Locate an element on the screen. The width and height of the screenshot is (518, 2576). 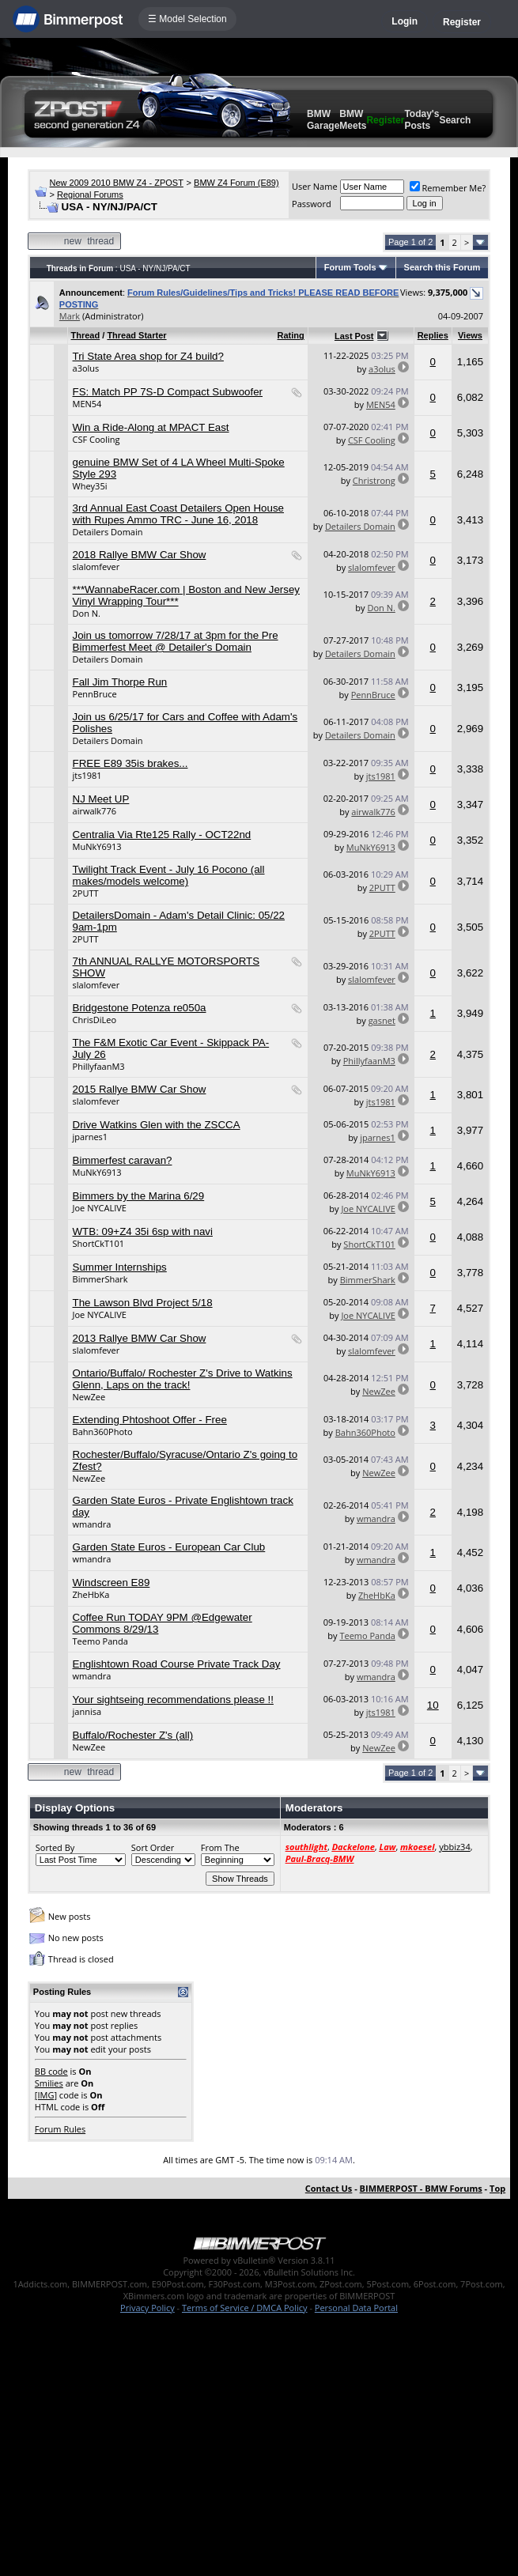
PennBruce is located at coordinates (95, 694).